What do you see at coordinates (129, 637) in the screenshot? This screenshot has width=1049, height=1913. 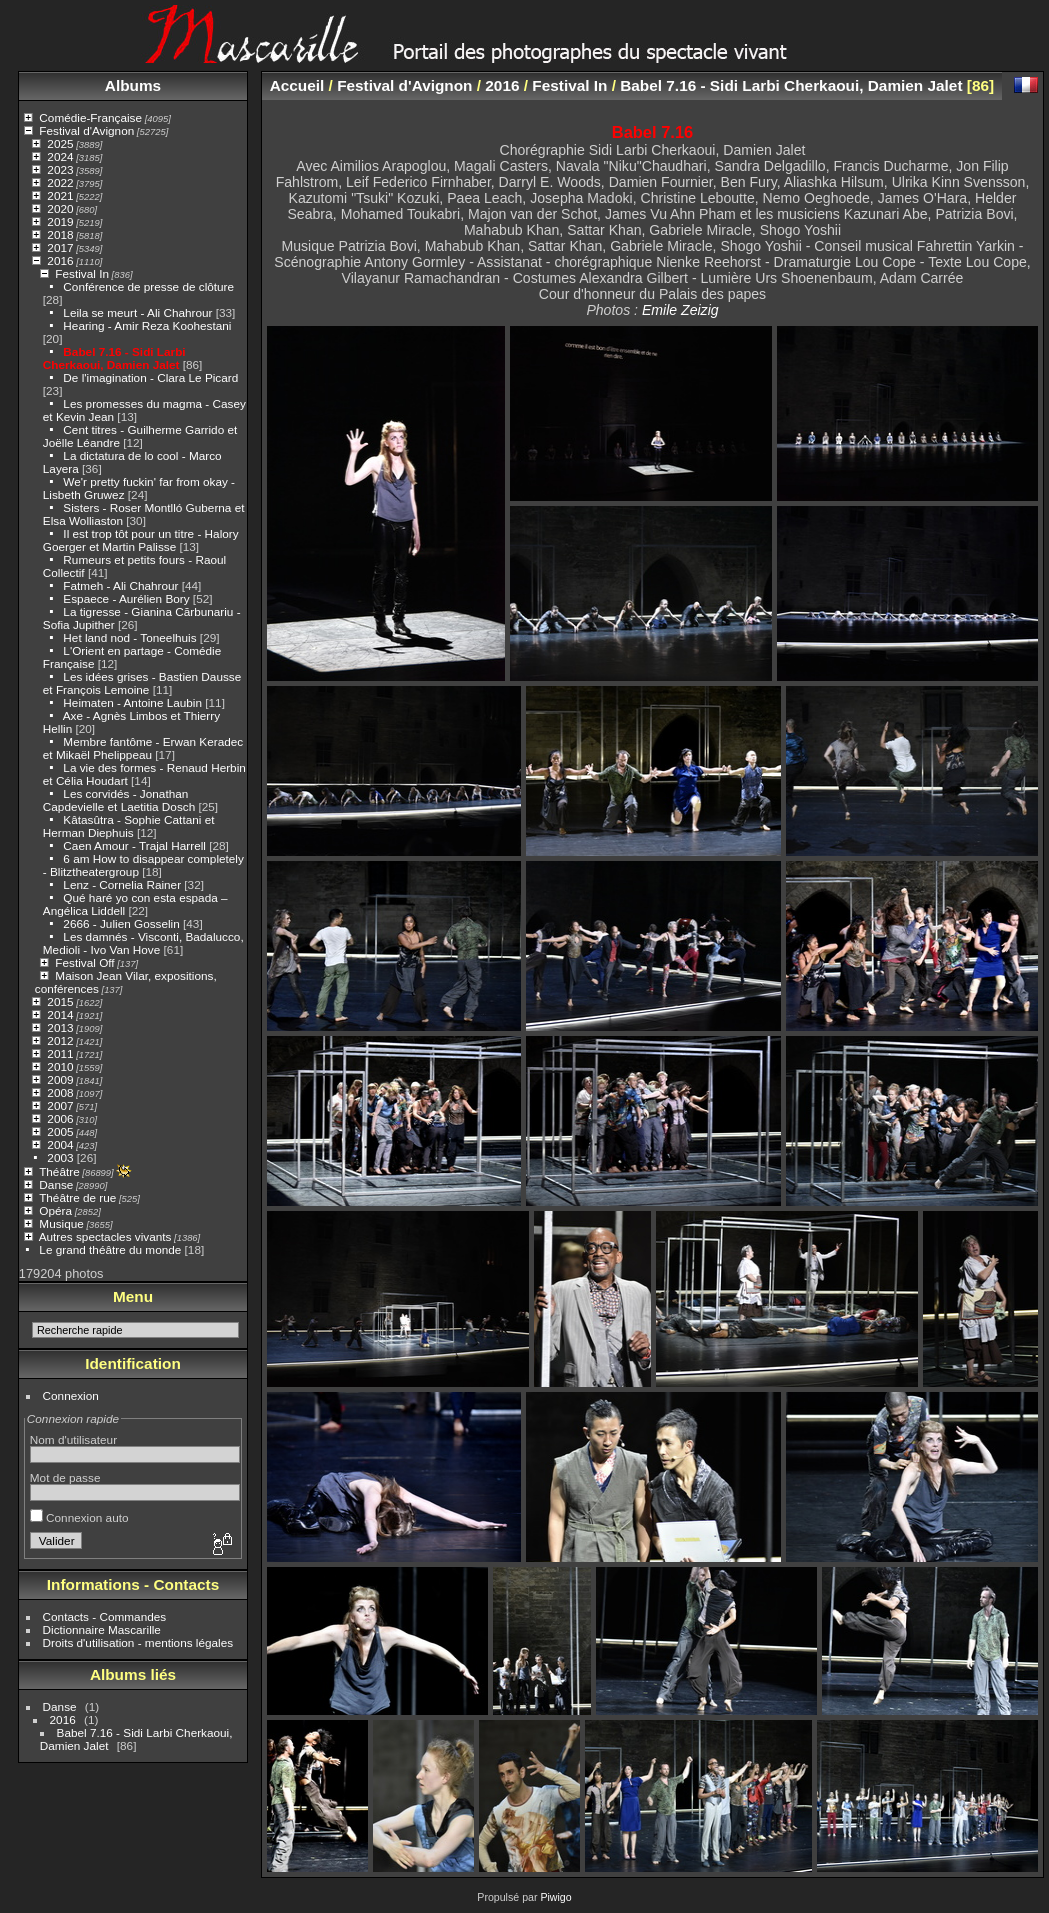 I see `Het land nod - Toneelhuis` at bounding box center [129, 637].